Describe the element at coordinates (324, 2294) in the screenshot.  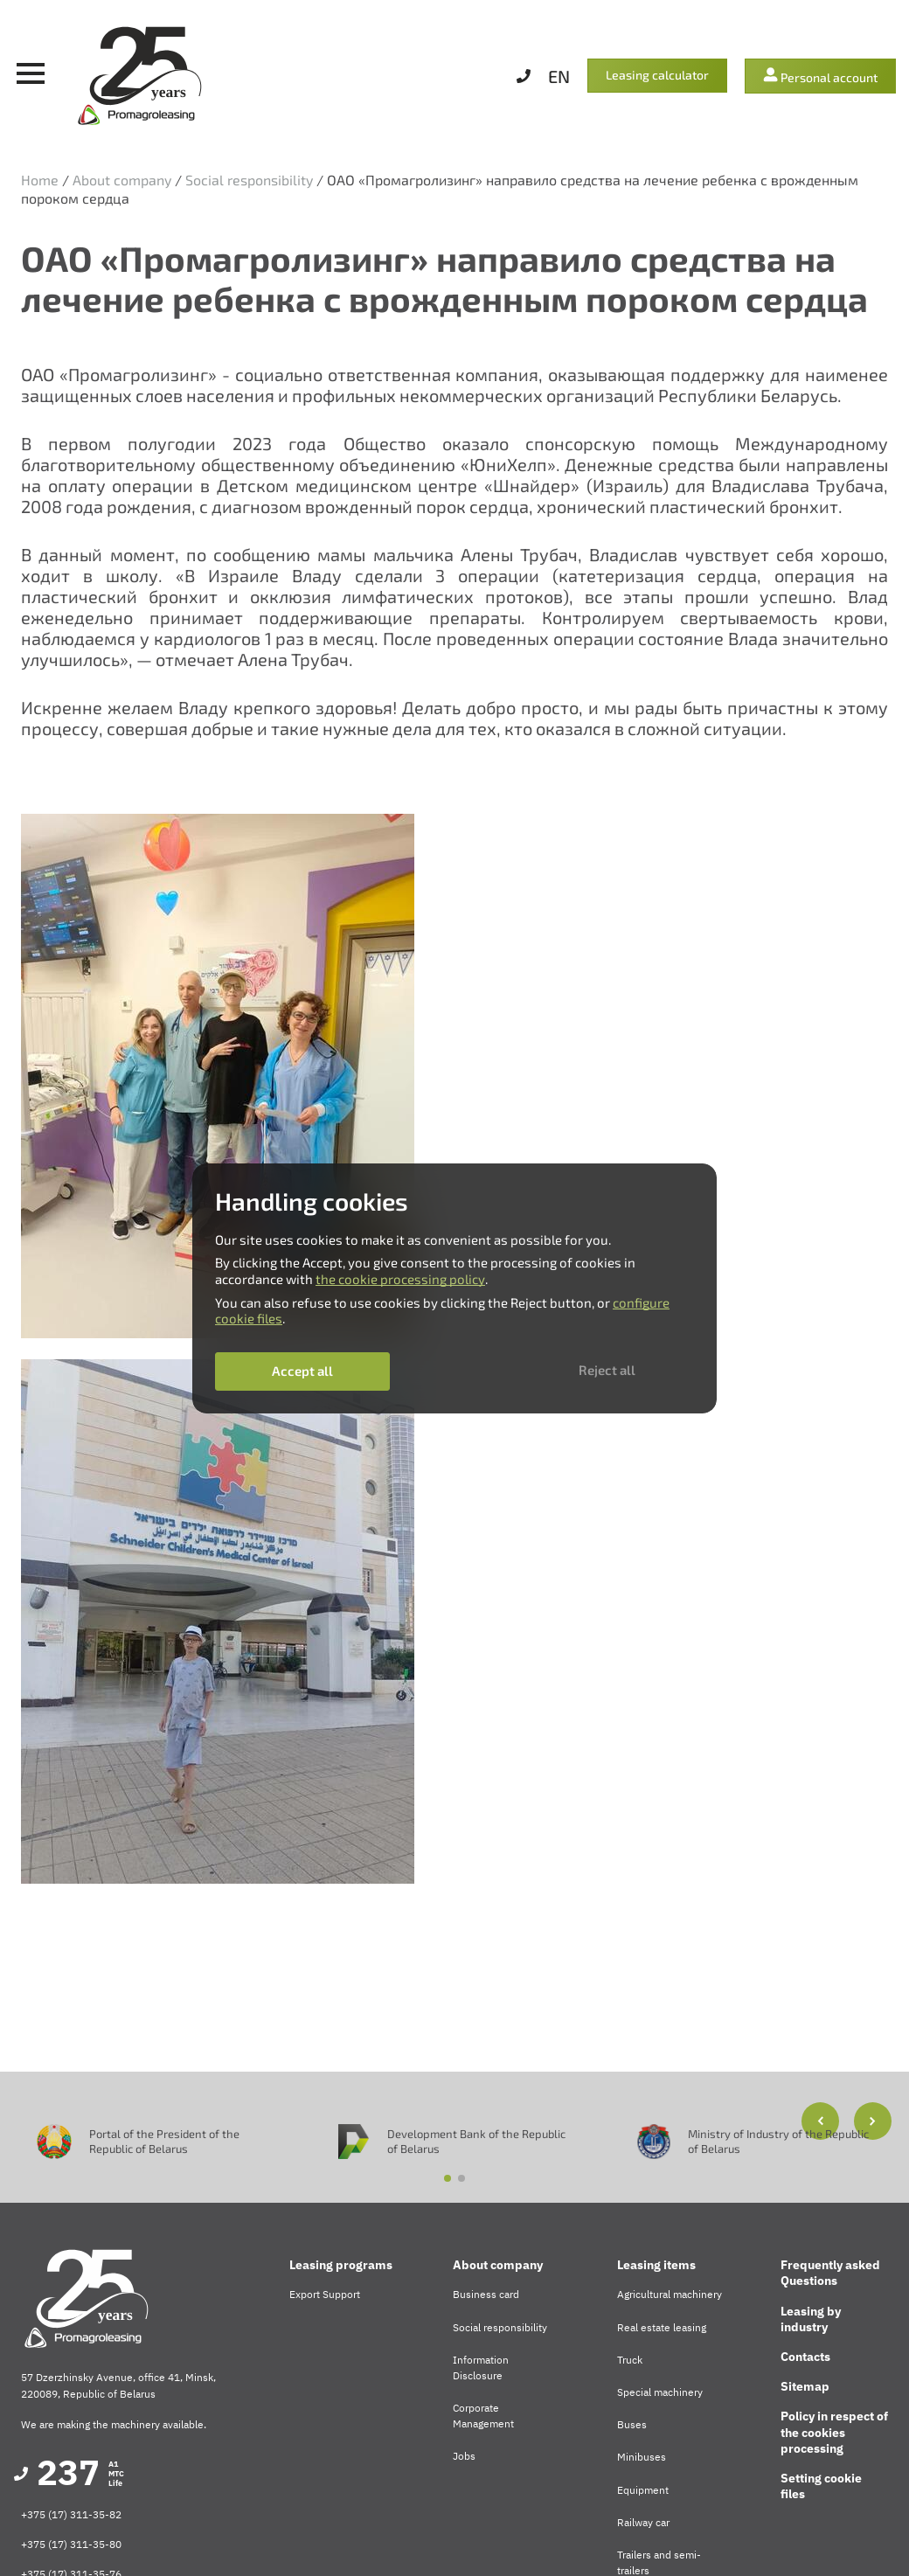
I see `Export Support` at that location.